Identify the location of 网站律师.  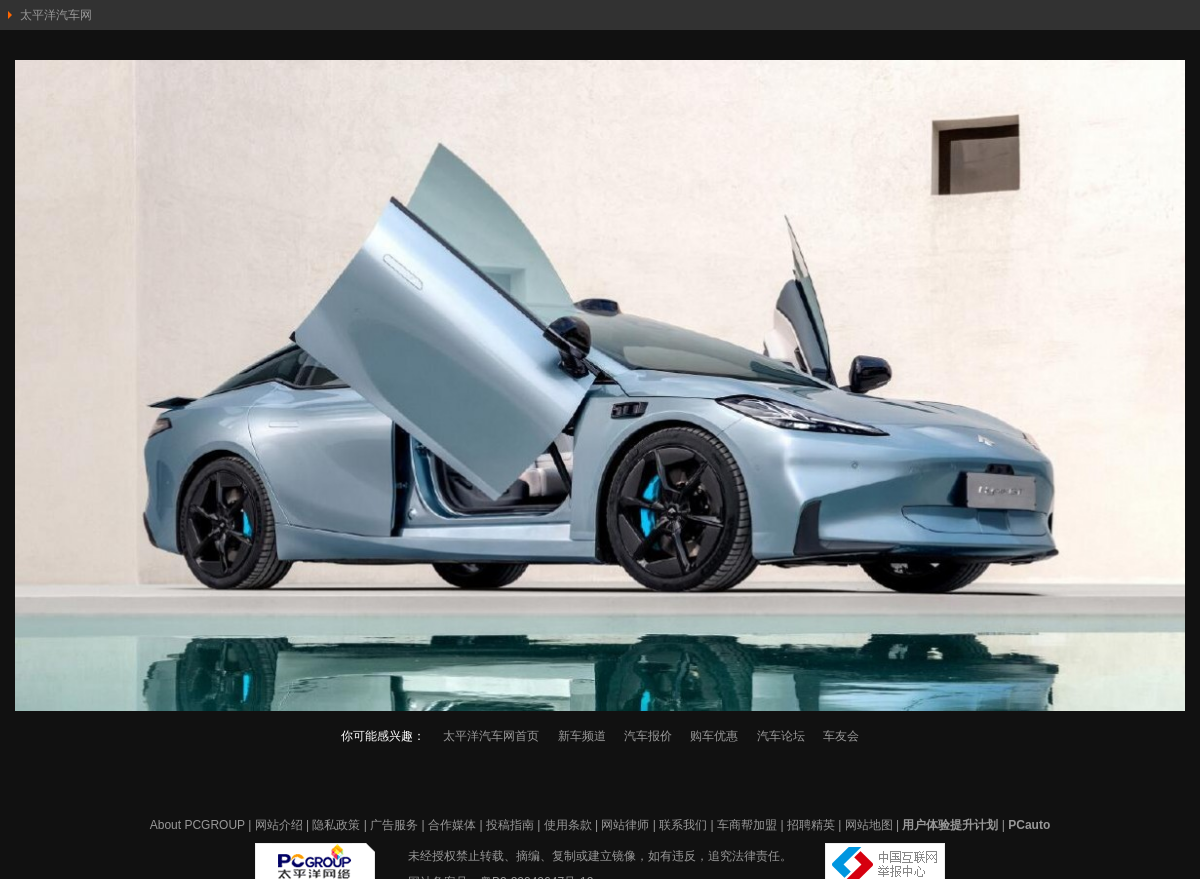
(625, 825).